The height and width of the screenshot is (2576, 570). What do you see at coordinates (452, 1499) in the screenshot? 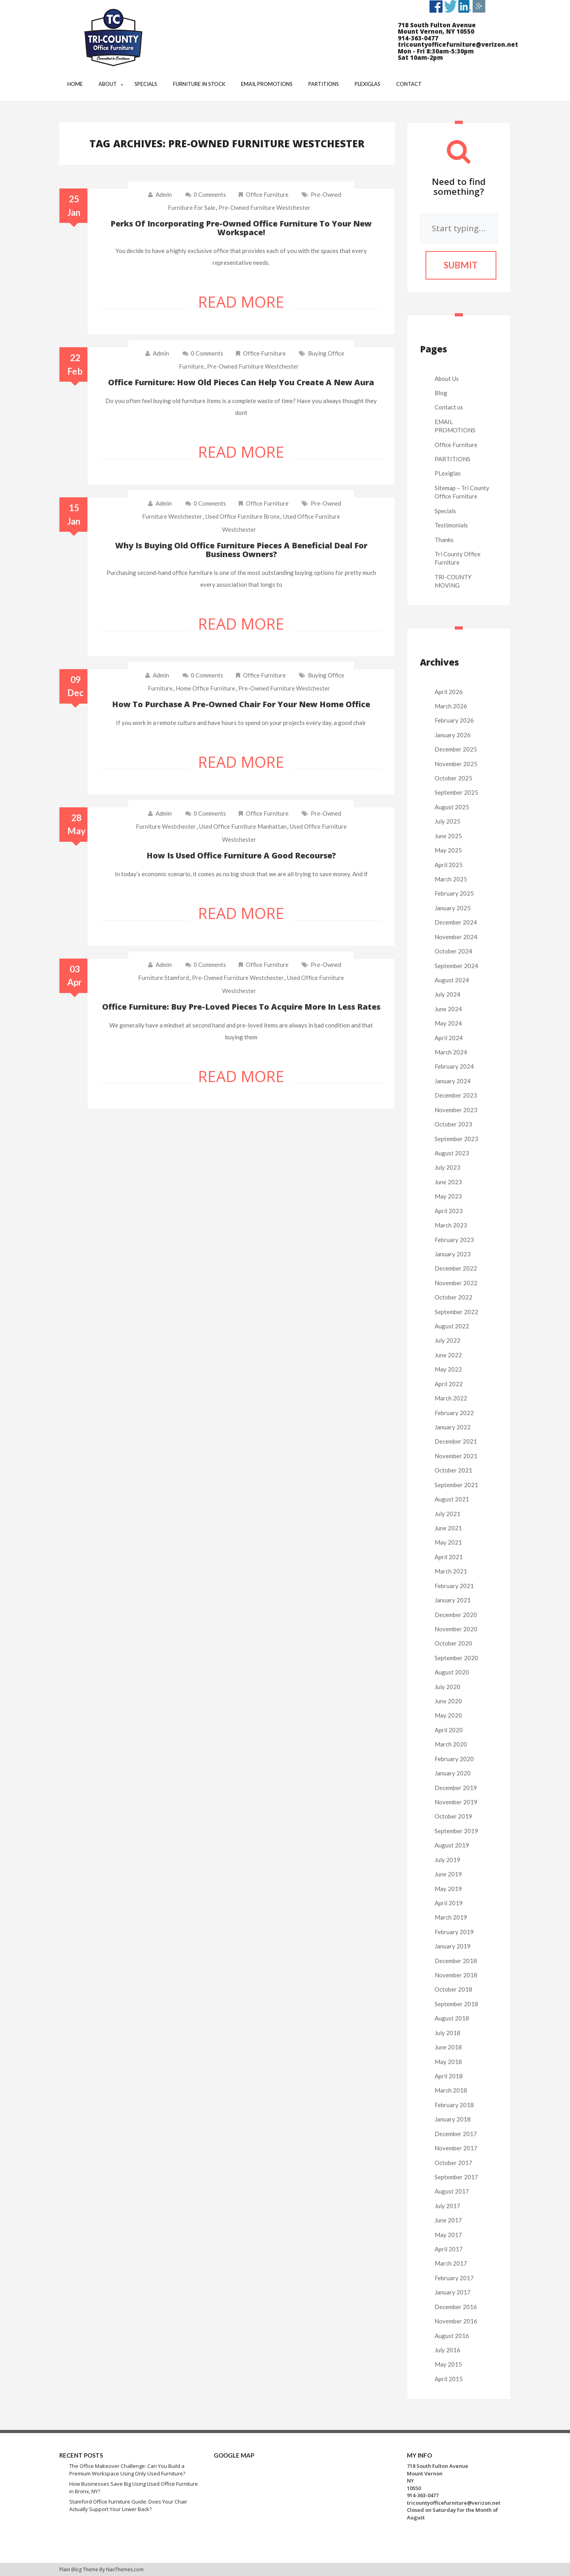
I see `August 2021` at bounding box center [452, 1499].